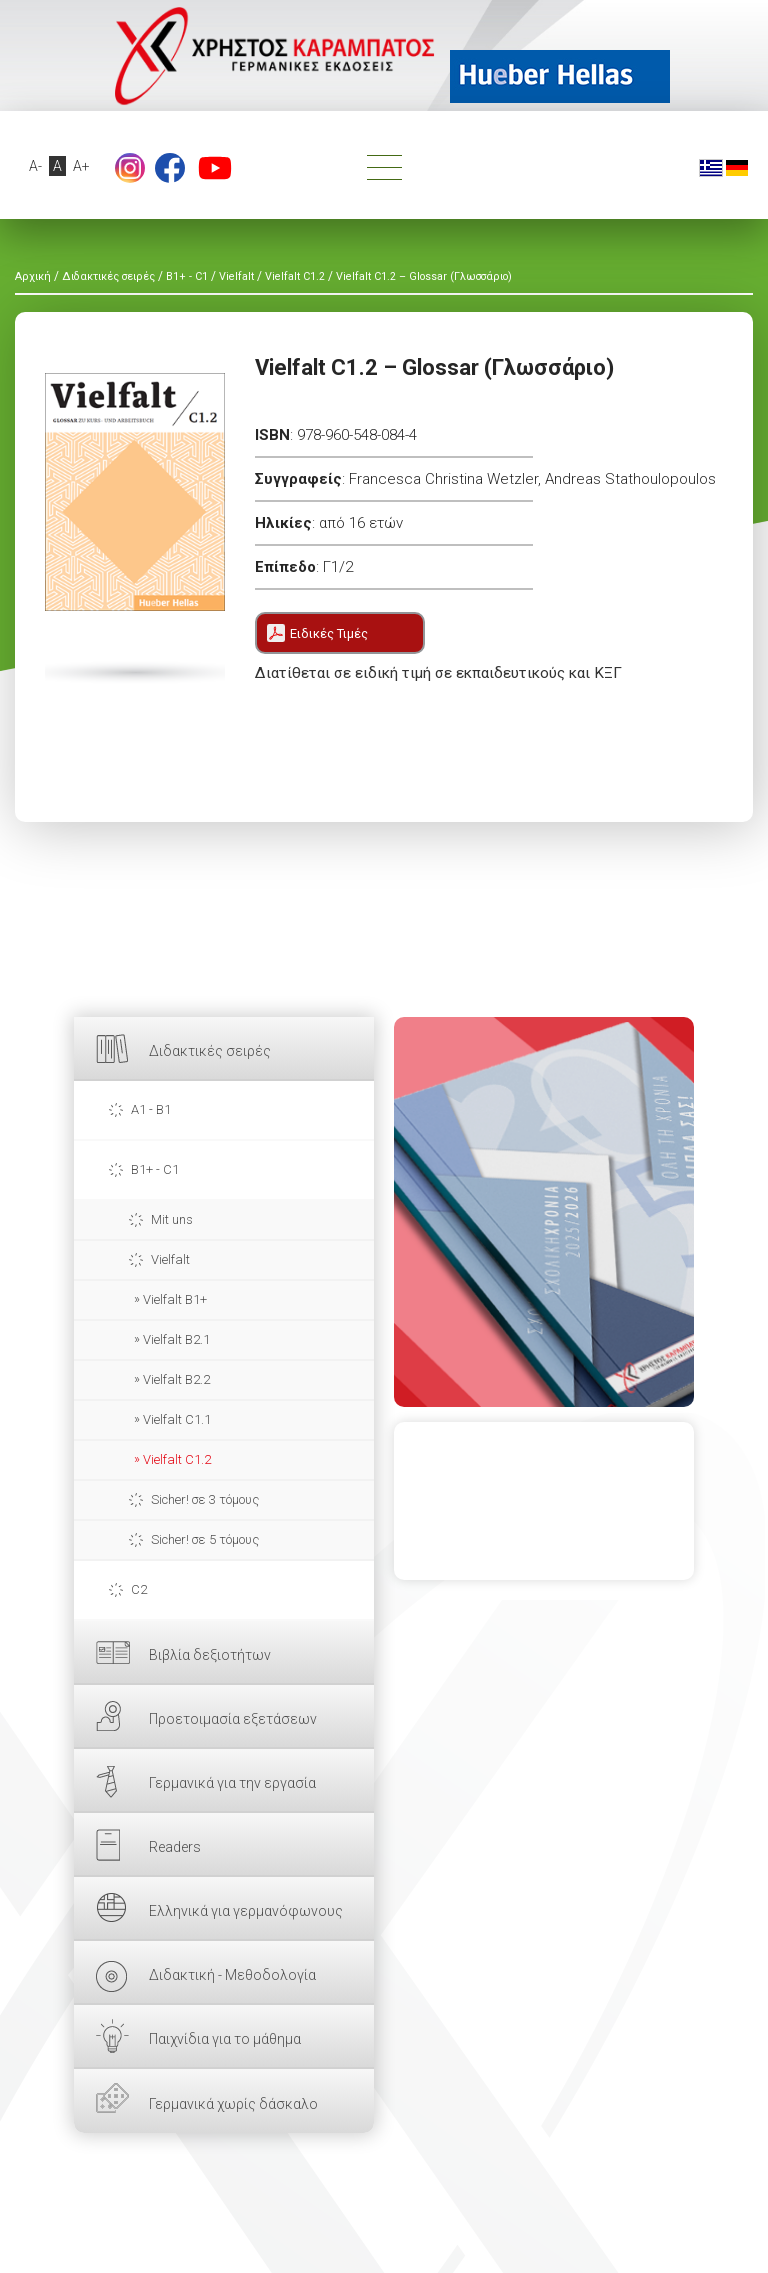 The image size is (768, 2273). What do you see at coordinates (36, 166) in the screenshot?
I see `A-` at bounding box center [36, 166].